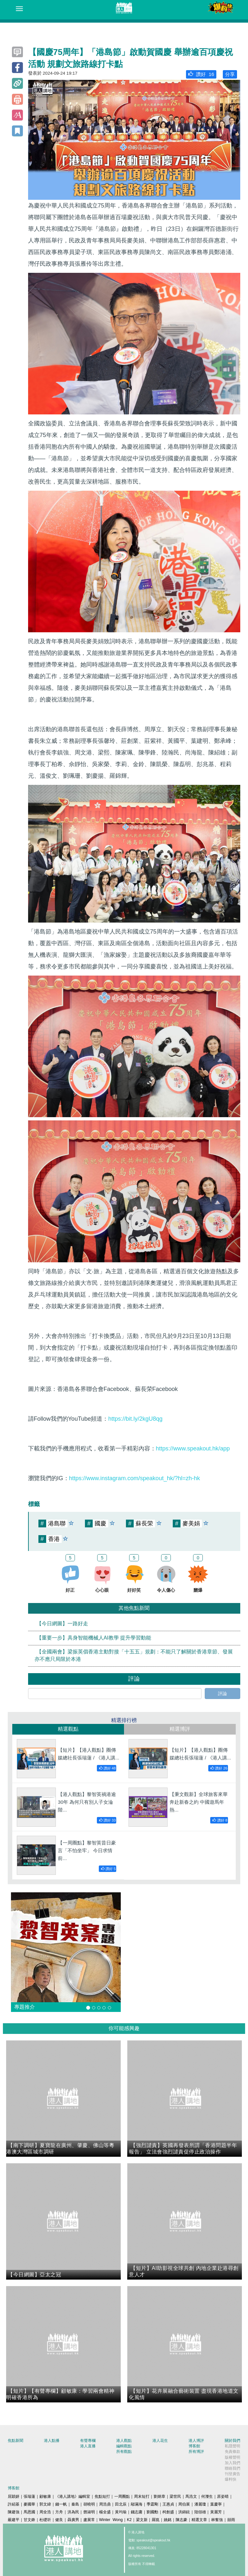 Image resolution: width=248 pixels, height=2576 pixels. What do you see at coordinates (88, 2440) in the screenshot?
I see `有聲專欄` at bounding box center [88, 2440].